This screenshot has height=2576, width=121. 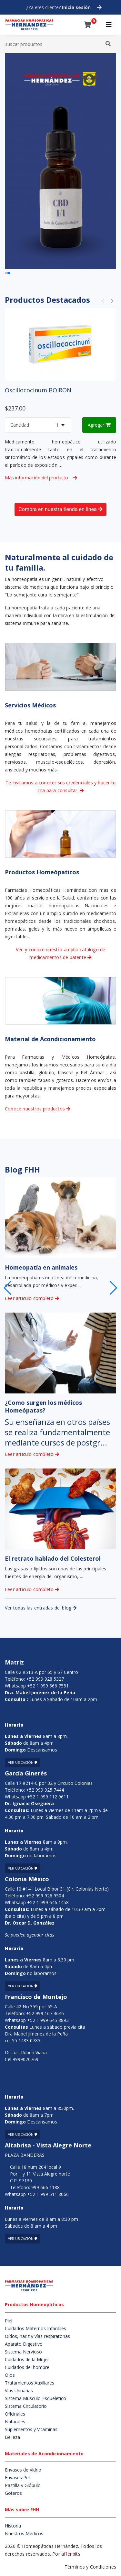 What do you see at coordinates (13, 2493) in the screenshot?
I see `Goteros` at bounding box center [13, 2493].